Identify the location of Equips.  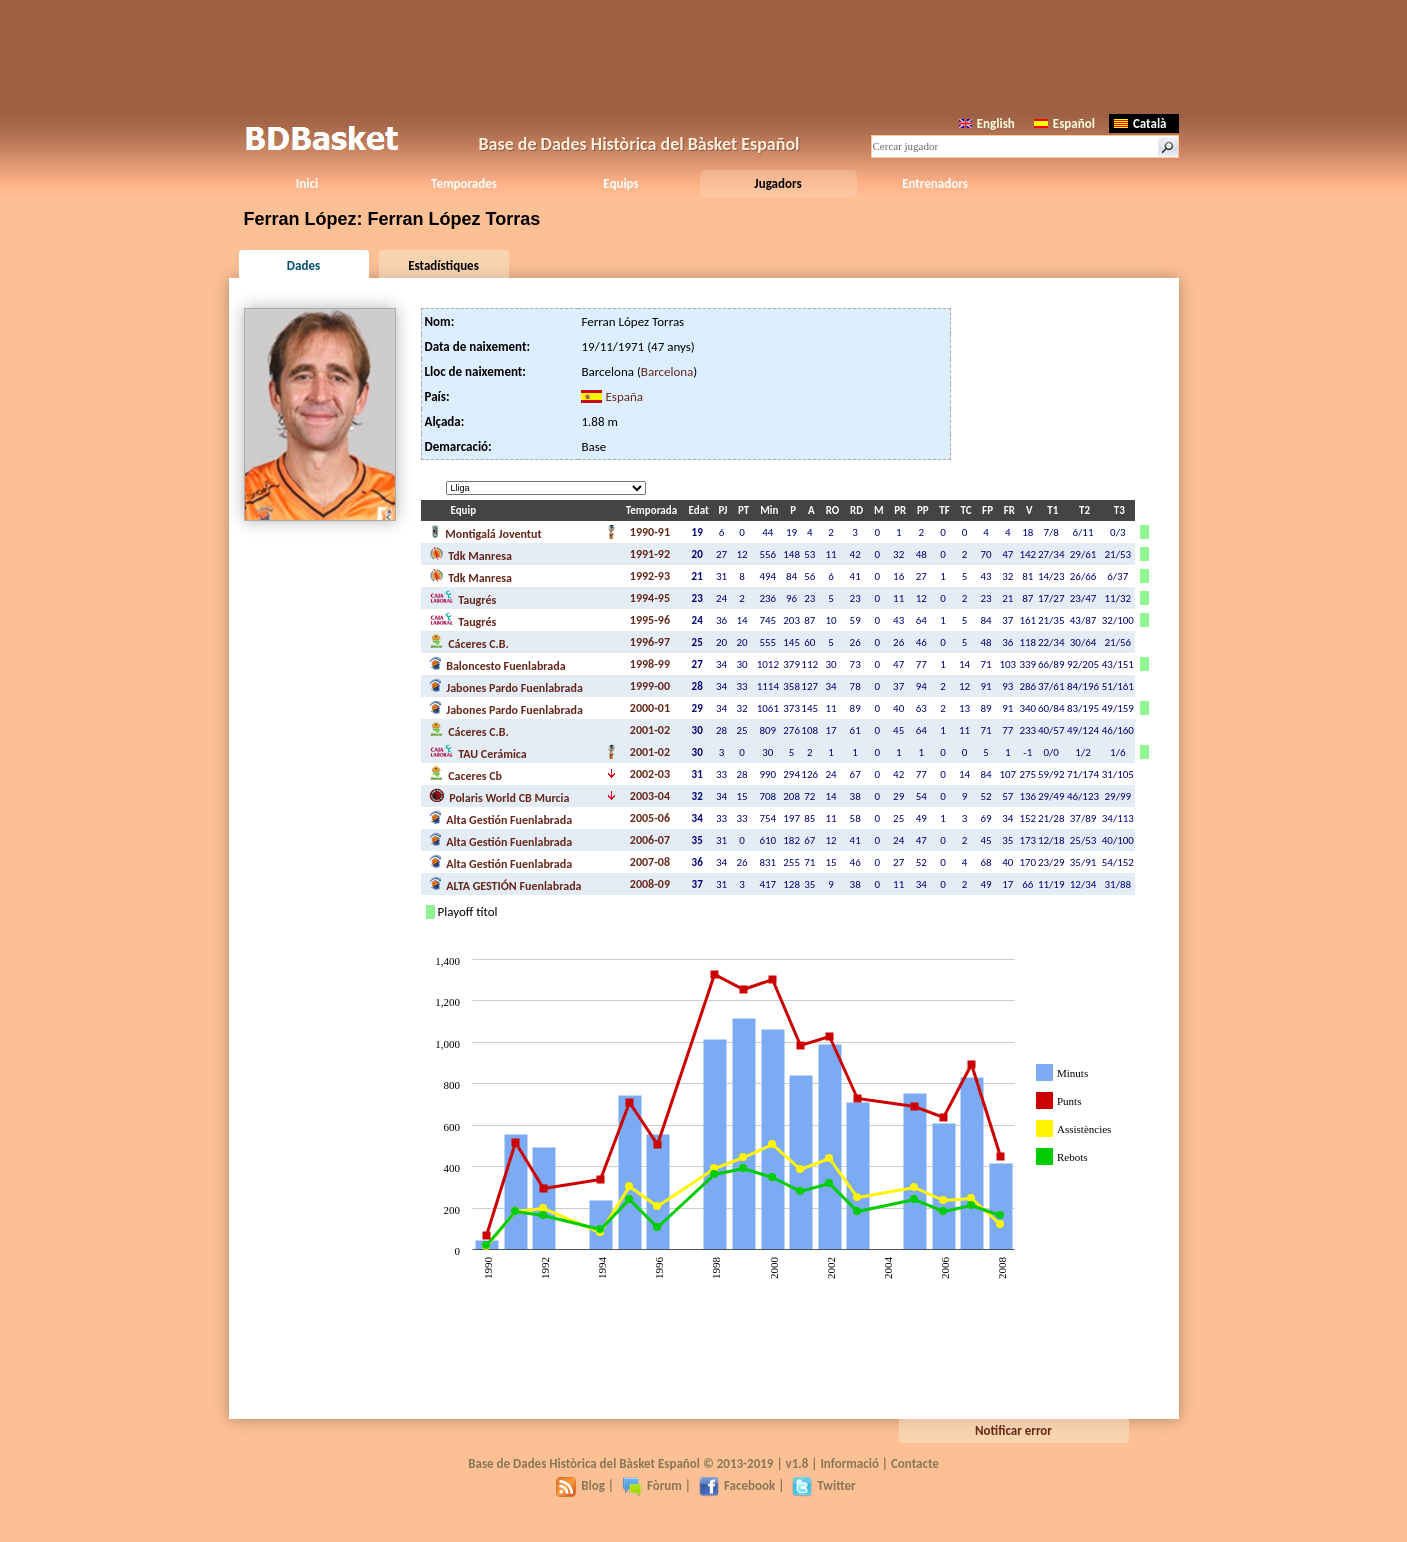
(620, 183).